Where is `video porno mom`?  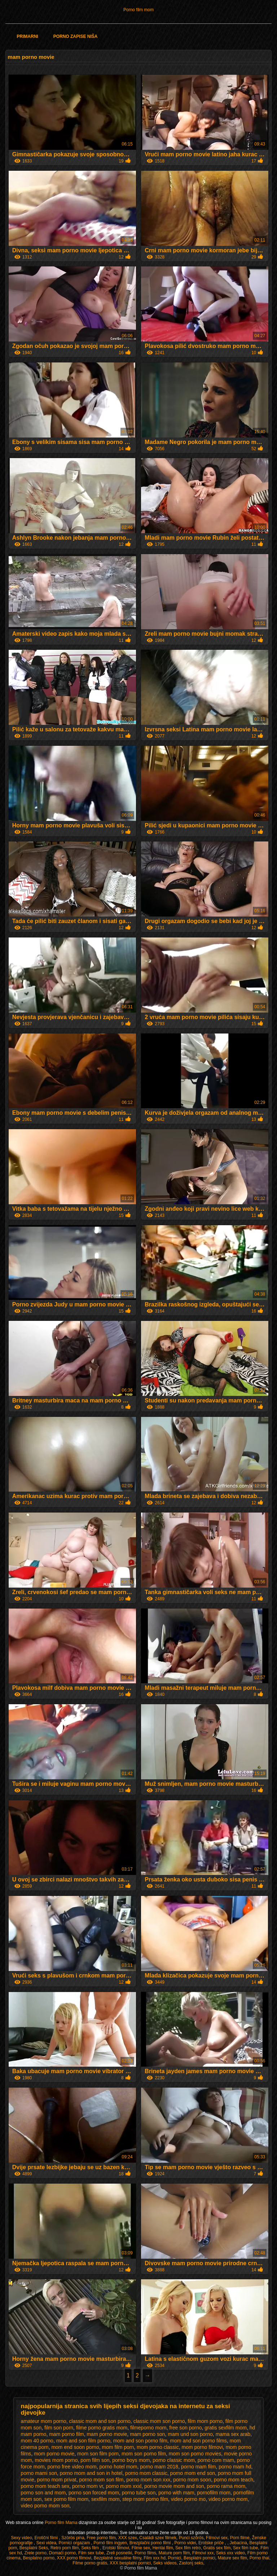
video porno mom is located at coordinates (227, 2499).